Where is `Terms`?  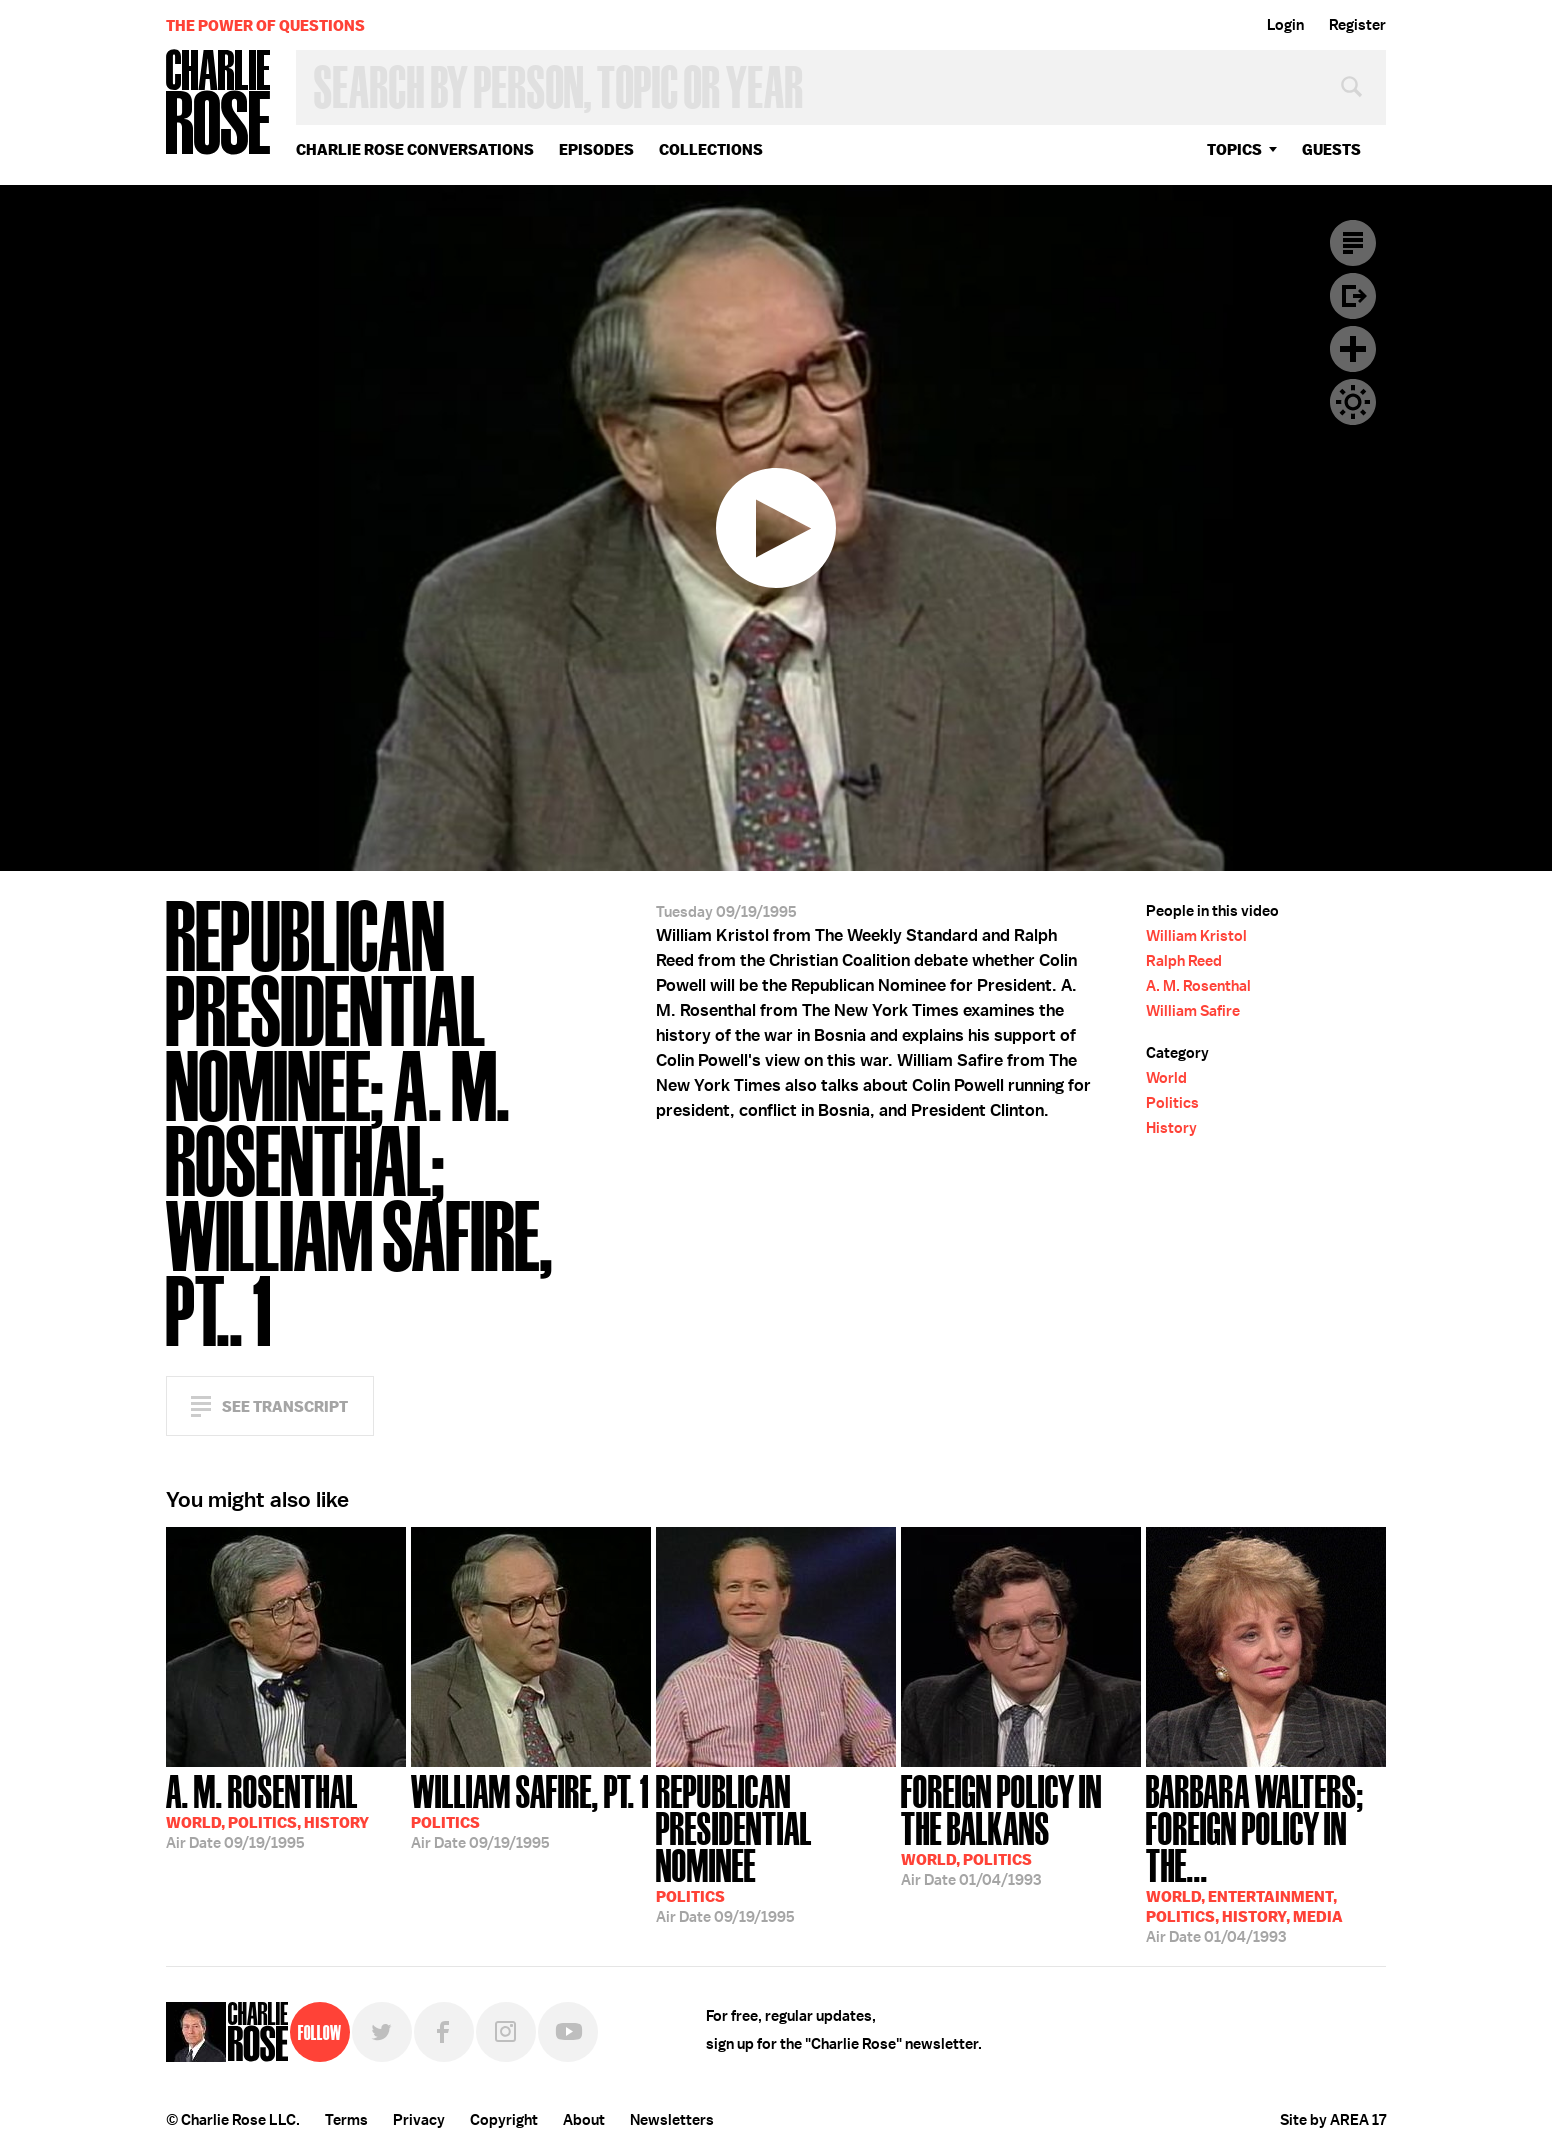 Terms is located at coordinates (346, 2120).